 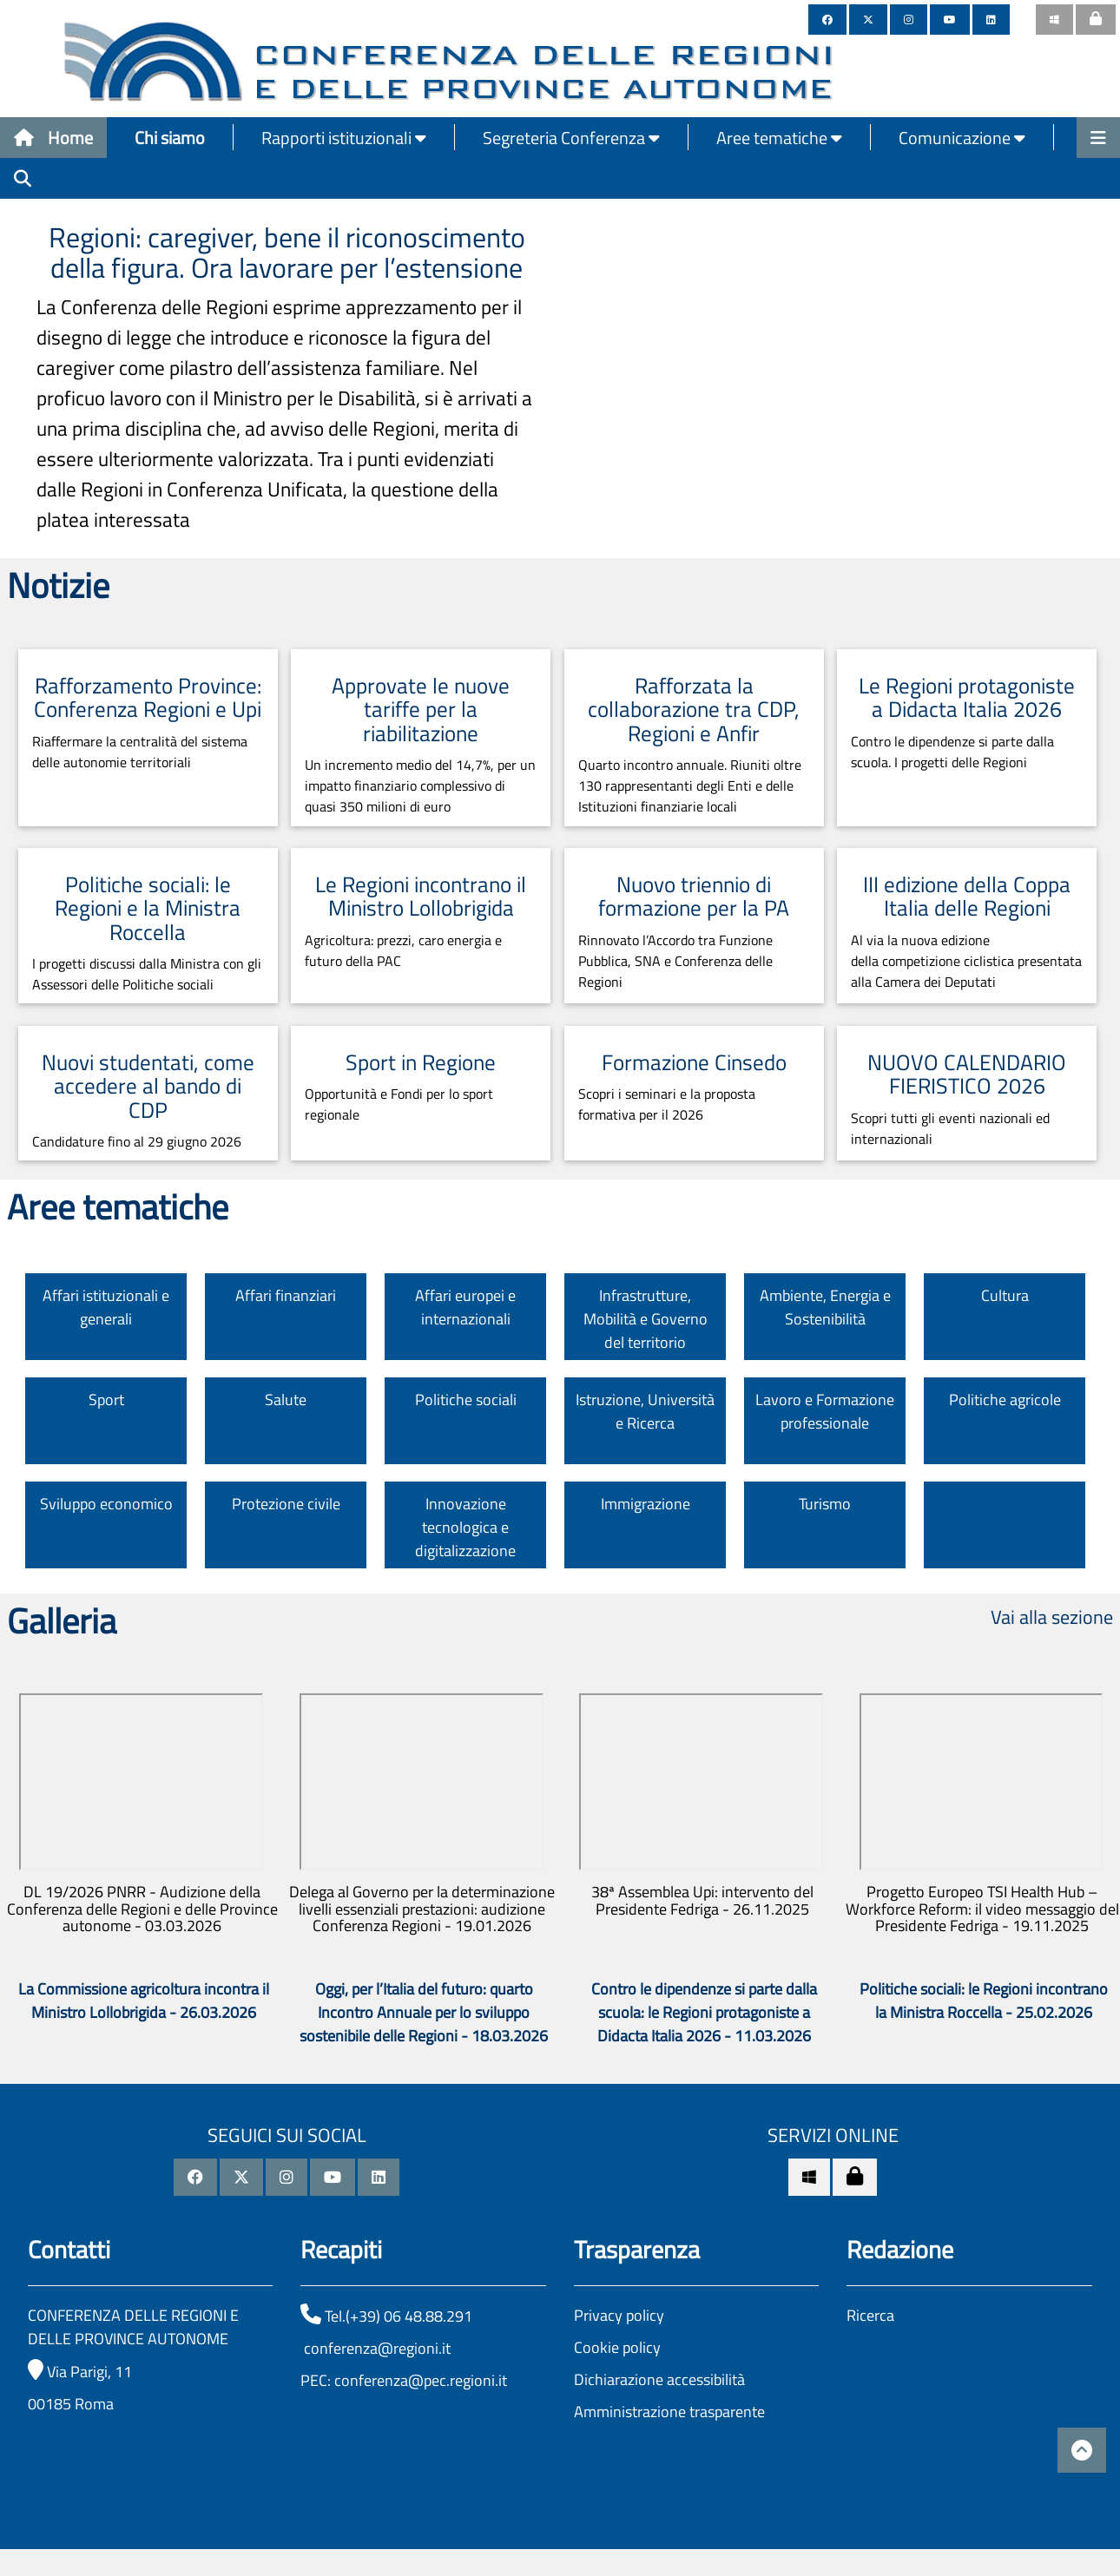 What do you see at coordinates (659, 2379) in the screenshot?
I see `Dichiarazione accessibilità` at bounding box center [659, 2379].